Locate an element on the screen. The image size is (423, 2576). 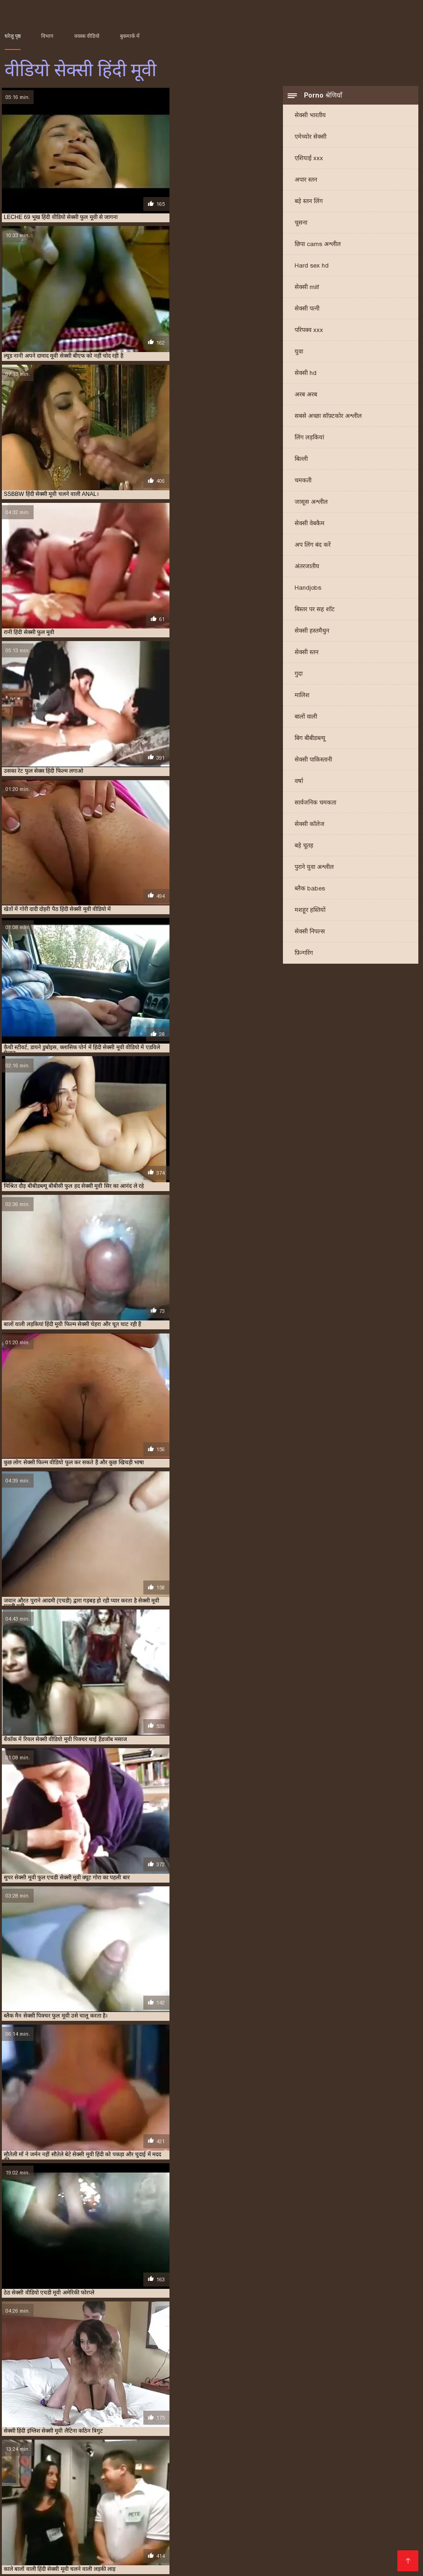
सेक्सी मूवी एक्स एक्स एक्स is located at coordinates (180, 2461).